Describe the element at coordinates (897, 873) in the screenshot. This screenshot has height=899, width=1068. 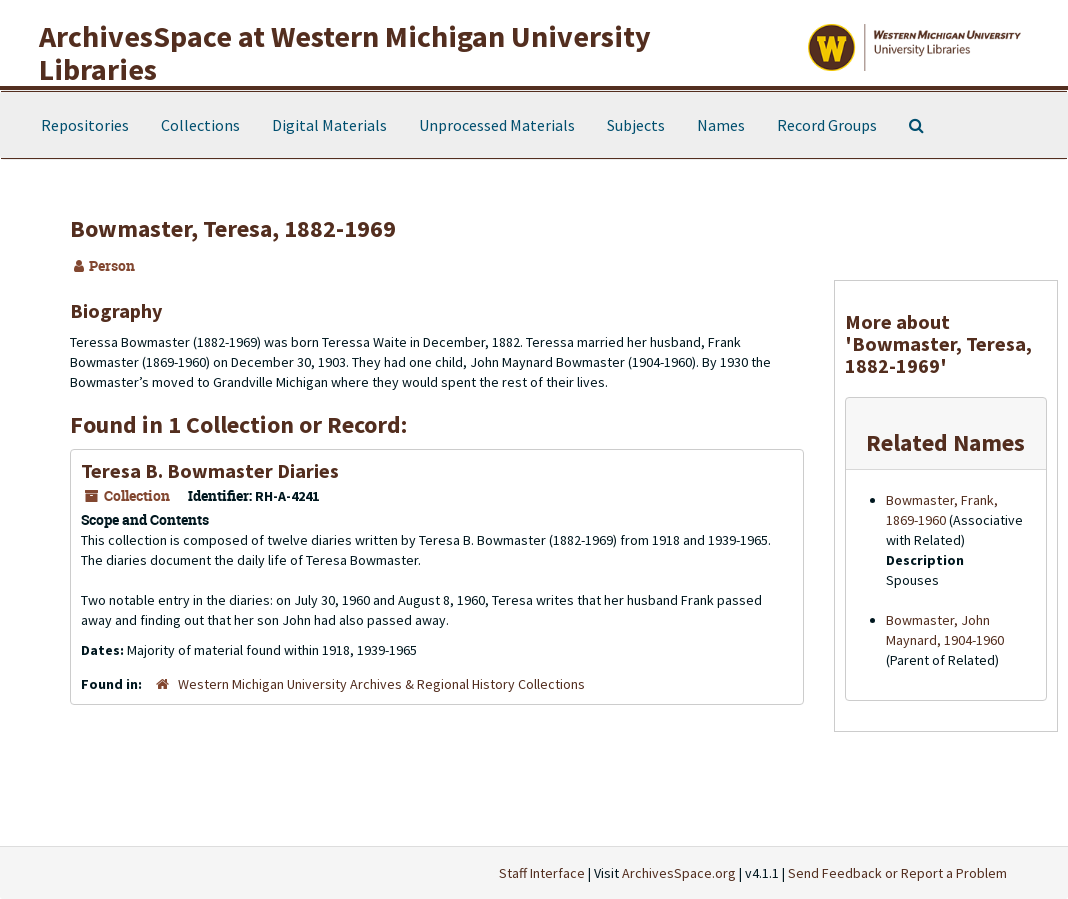
I see `Send Feedback or Report a Problem` at that location.